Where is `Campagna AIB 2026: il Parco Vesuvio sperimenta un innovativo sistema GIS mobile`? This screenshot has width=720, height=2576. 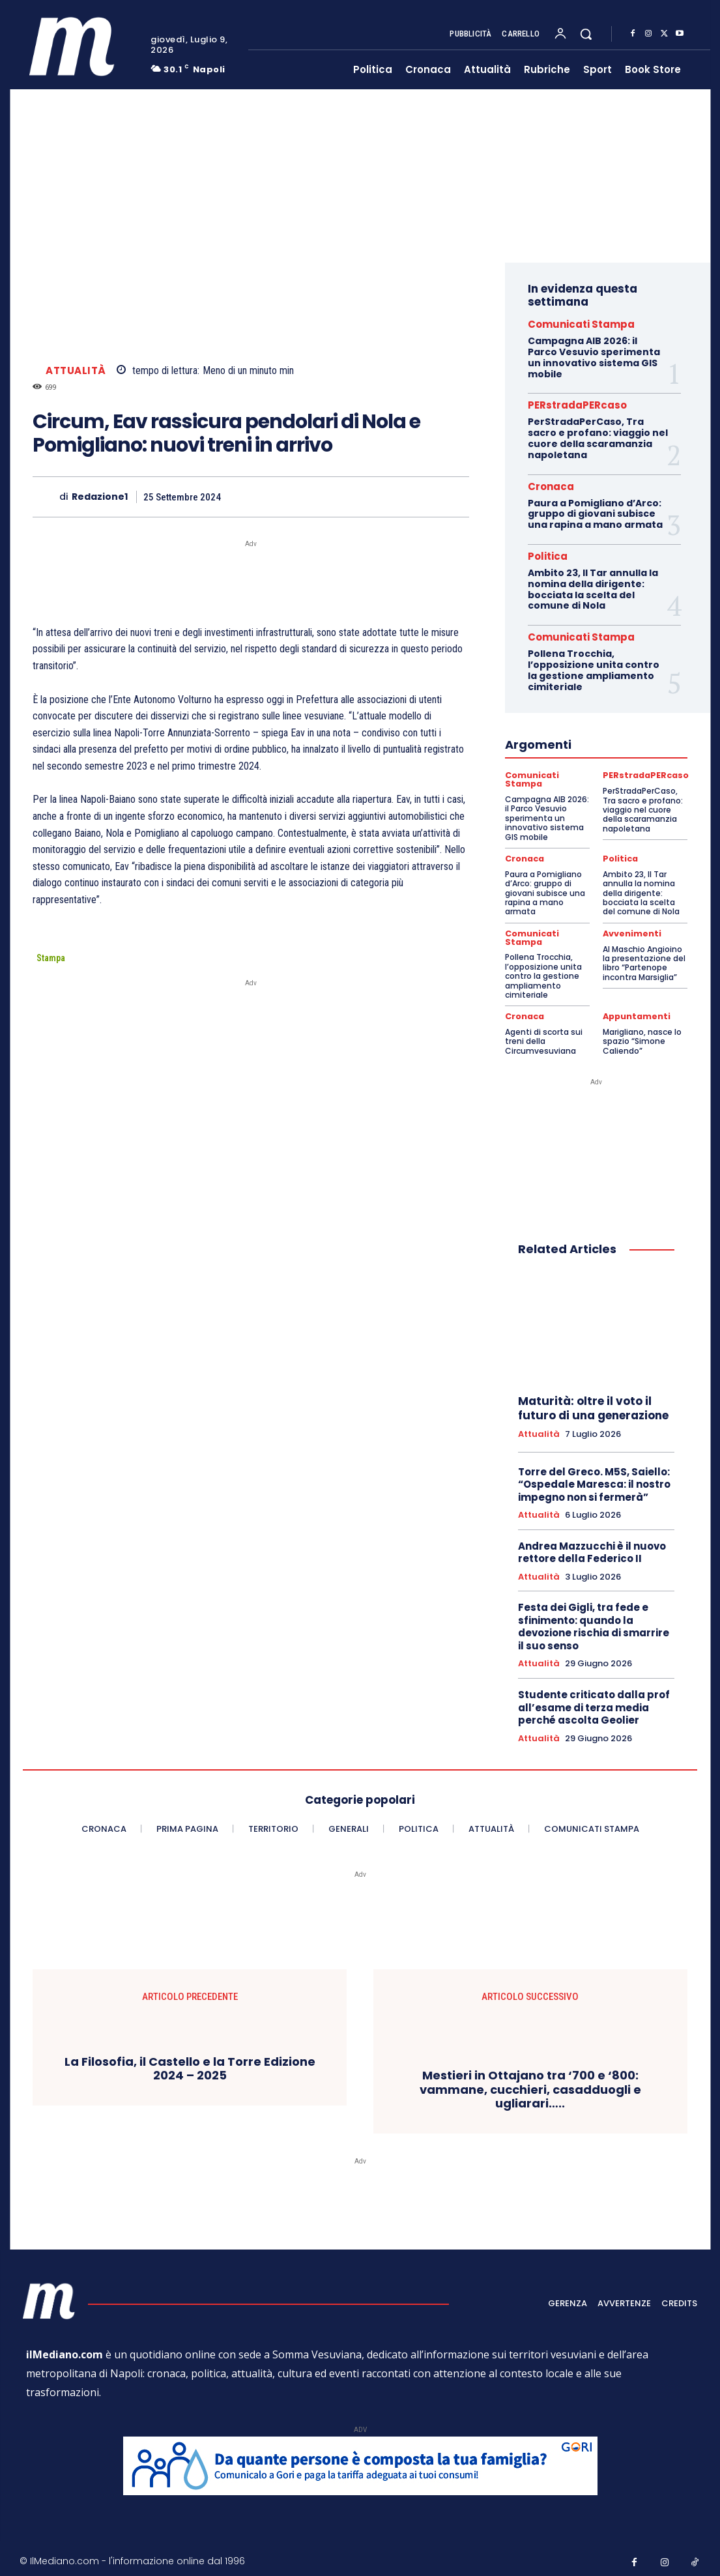 Campagna AIB 2026: il Parco Vesuvio sperimenta un innovativo sistema GIS mobile is located at coordinates (594, 357).